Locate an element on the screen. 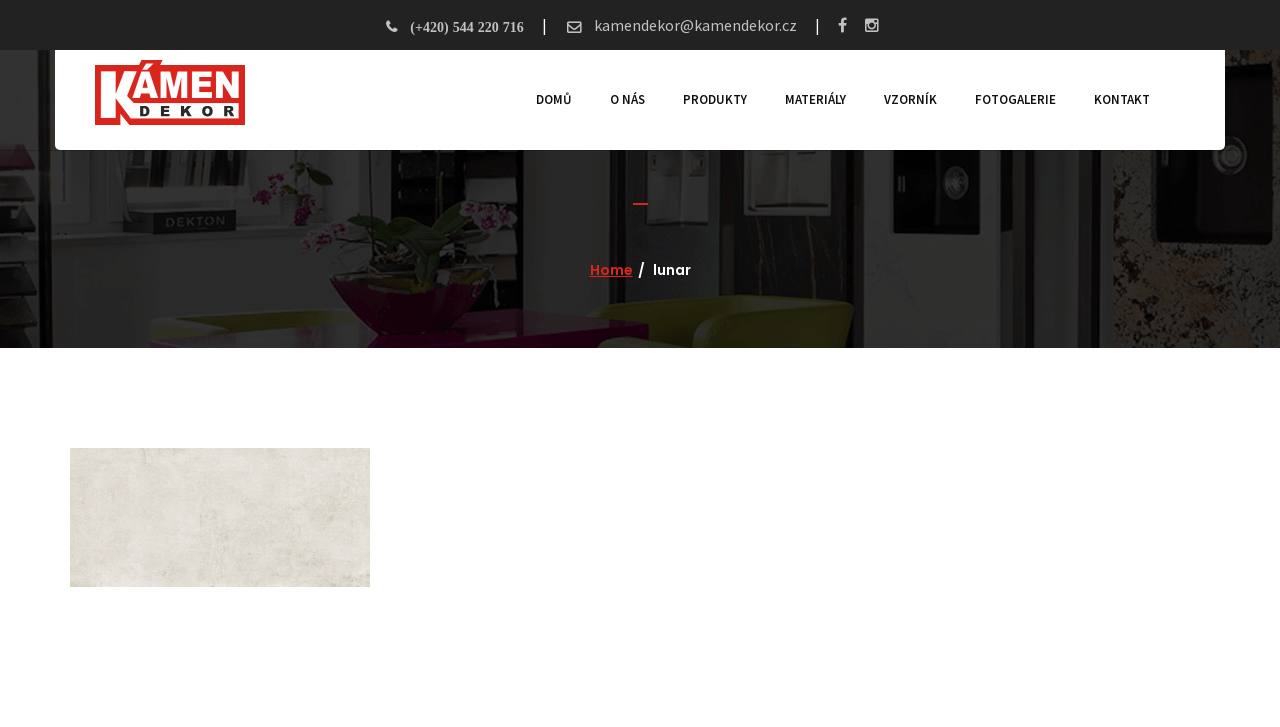 The width and height of the screenshot is (1280, 727). Kontakt is located at coordinates (1122, 99).